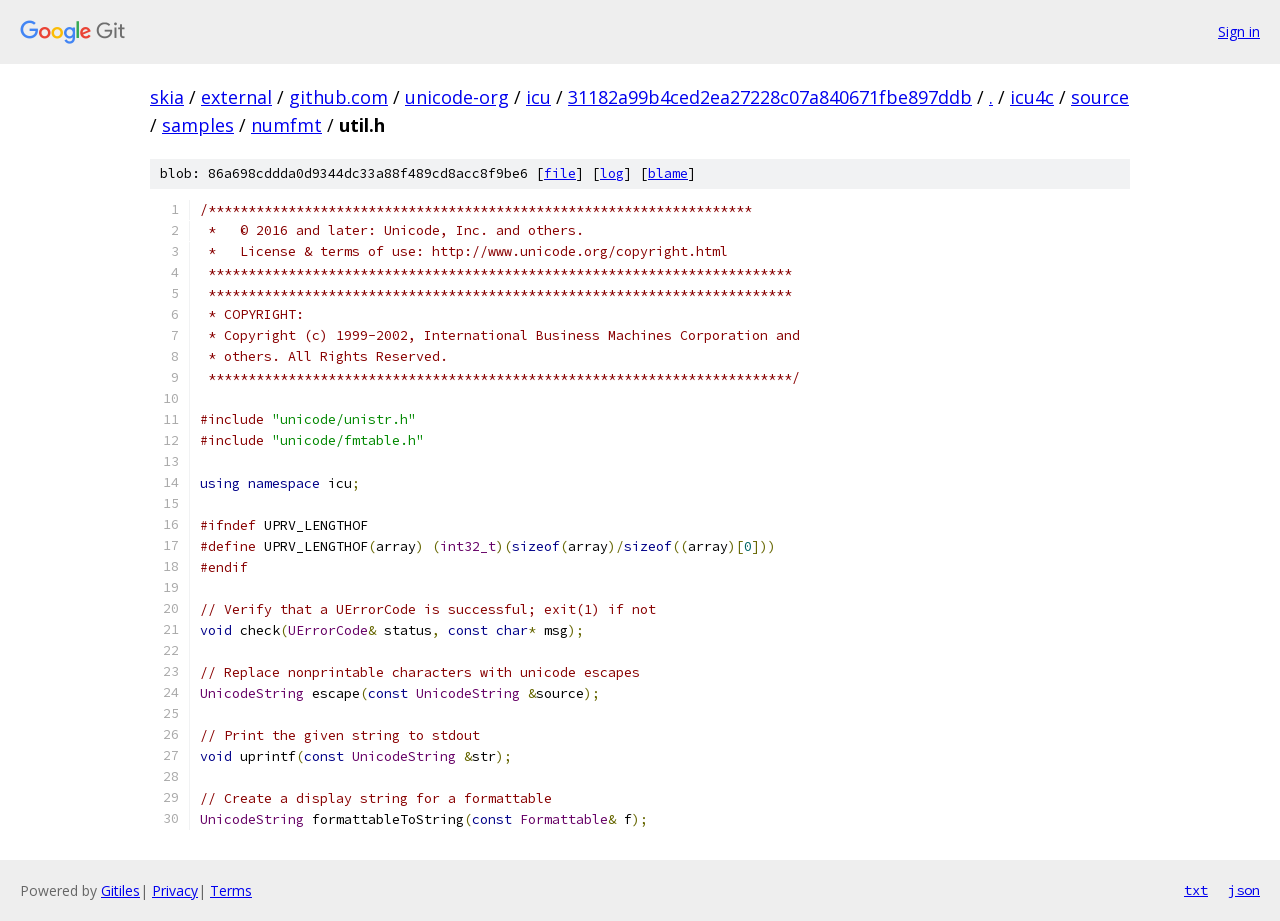  I want to click on json, so click(1244, 890).